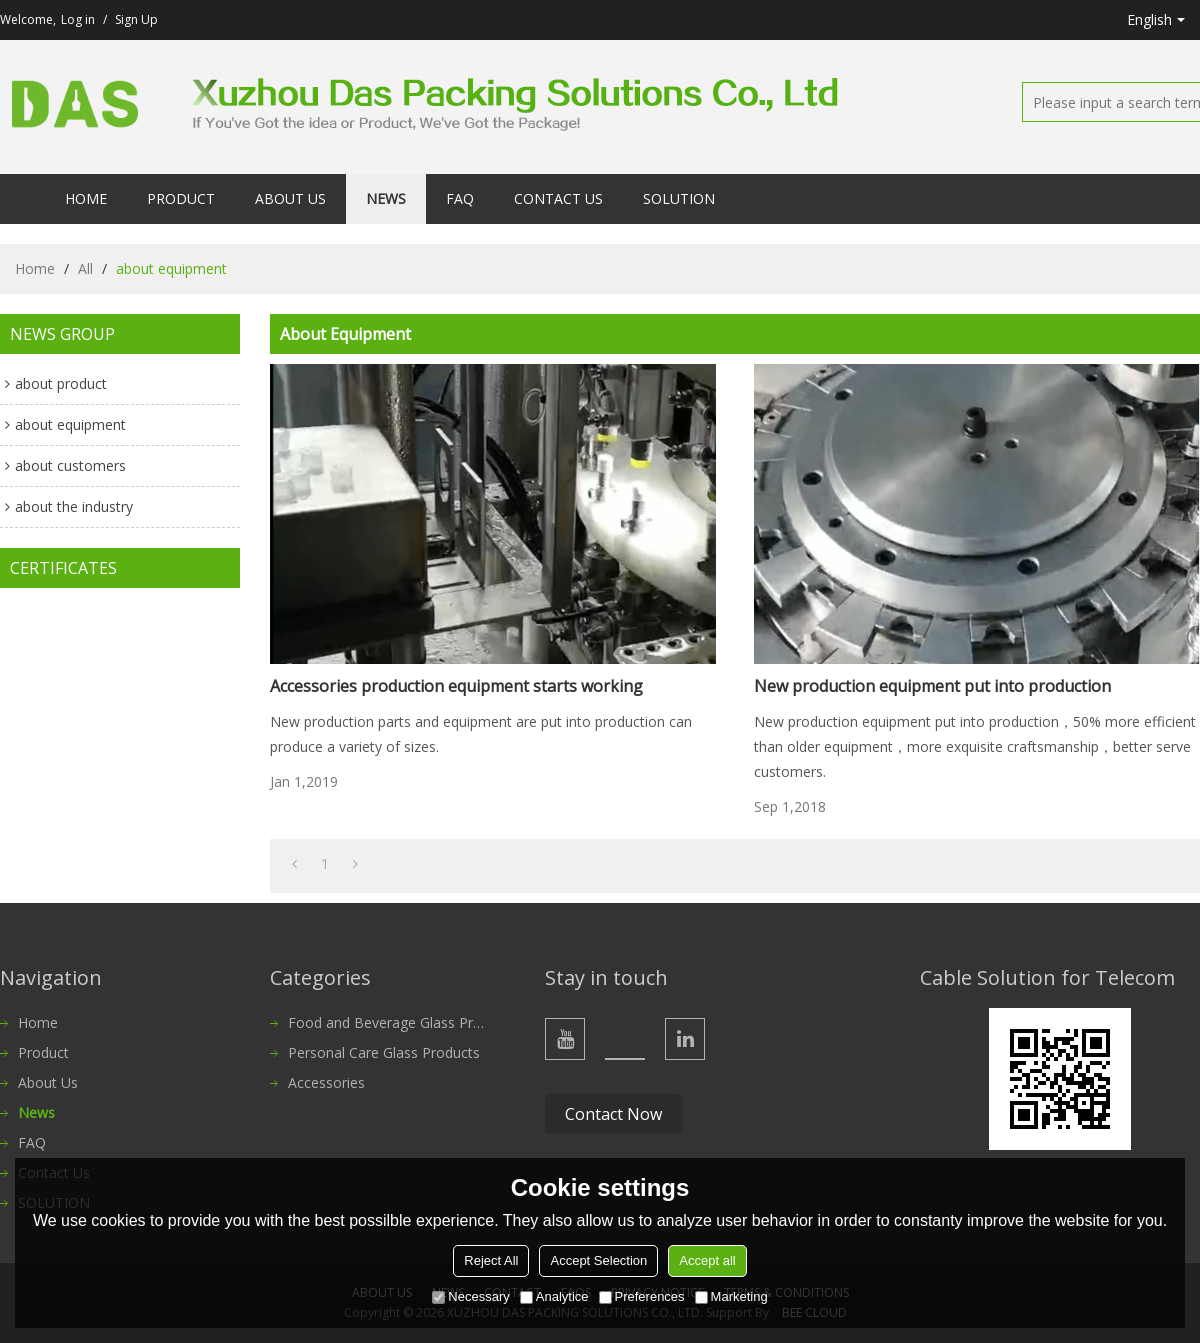 The width and height of the screenshot is (1200, 1343). Describe the element at coordinates (679, 198) in the screenshot. I see `SOLUTION` at that location.